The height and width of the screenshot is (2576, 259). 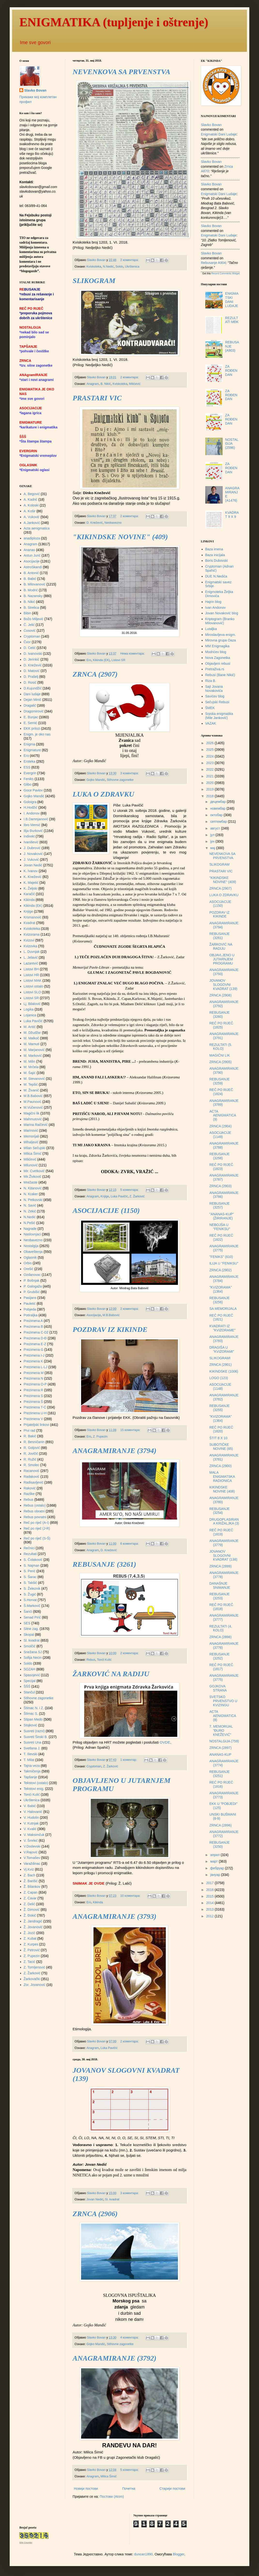 I want to click on Milan Sečujski, so click(x=34, y=1148).